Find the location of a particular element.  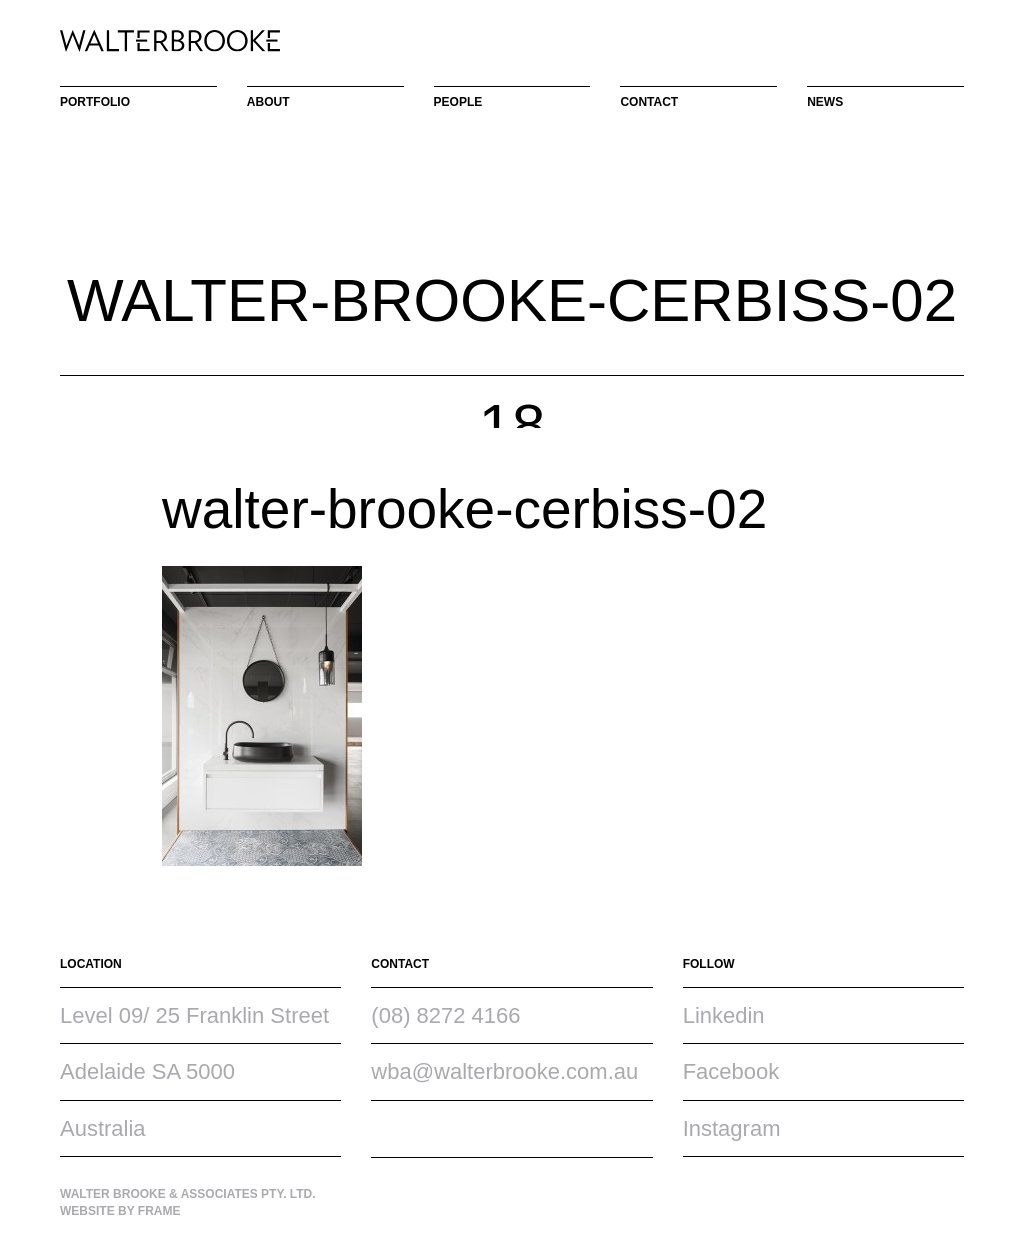

News is located at coordinates (825, 102).